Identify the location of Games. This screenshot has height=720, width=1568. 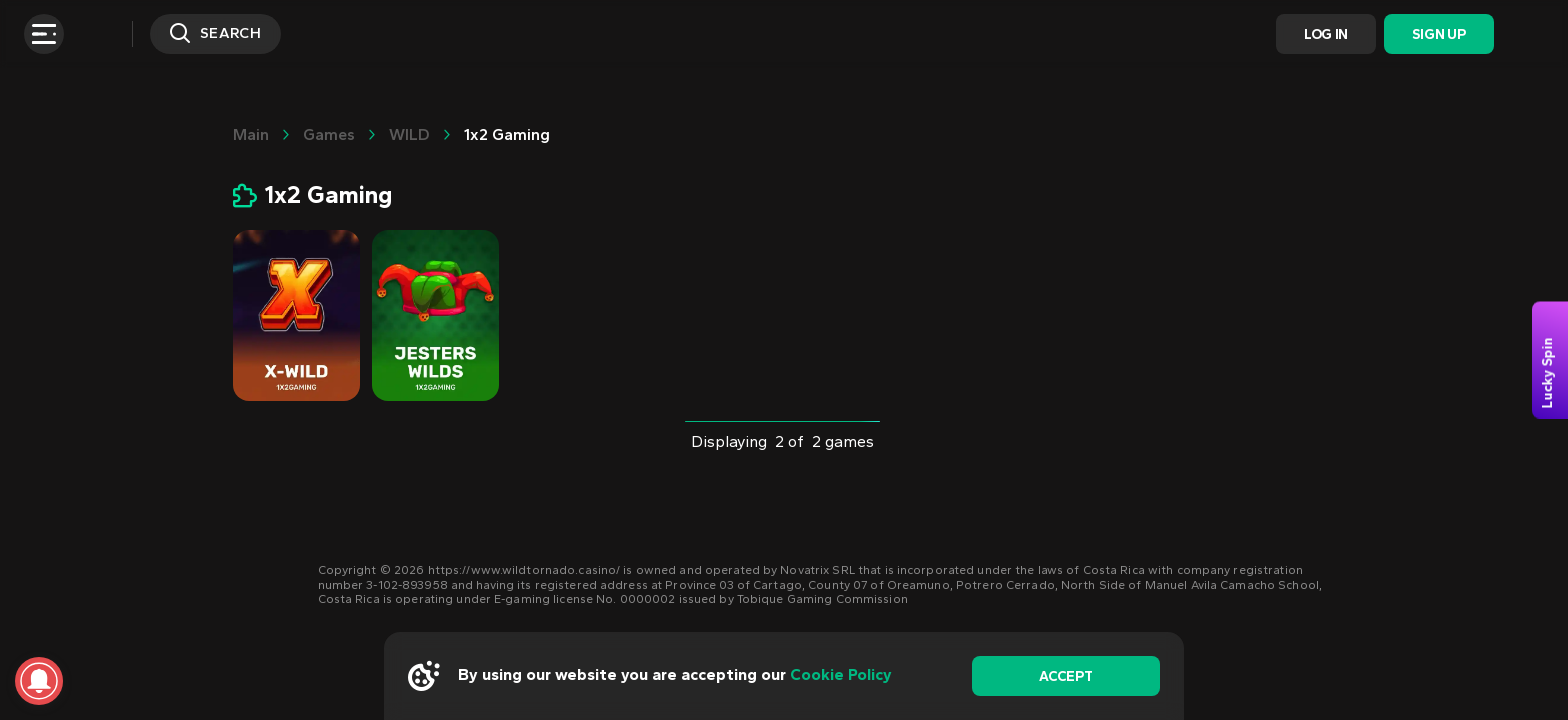
(329, 134).